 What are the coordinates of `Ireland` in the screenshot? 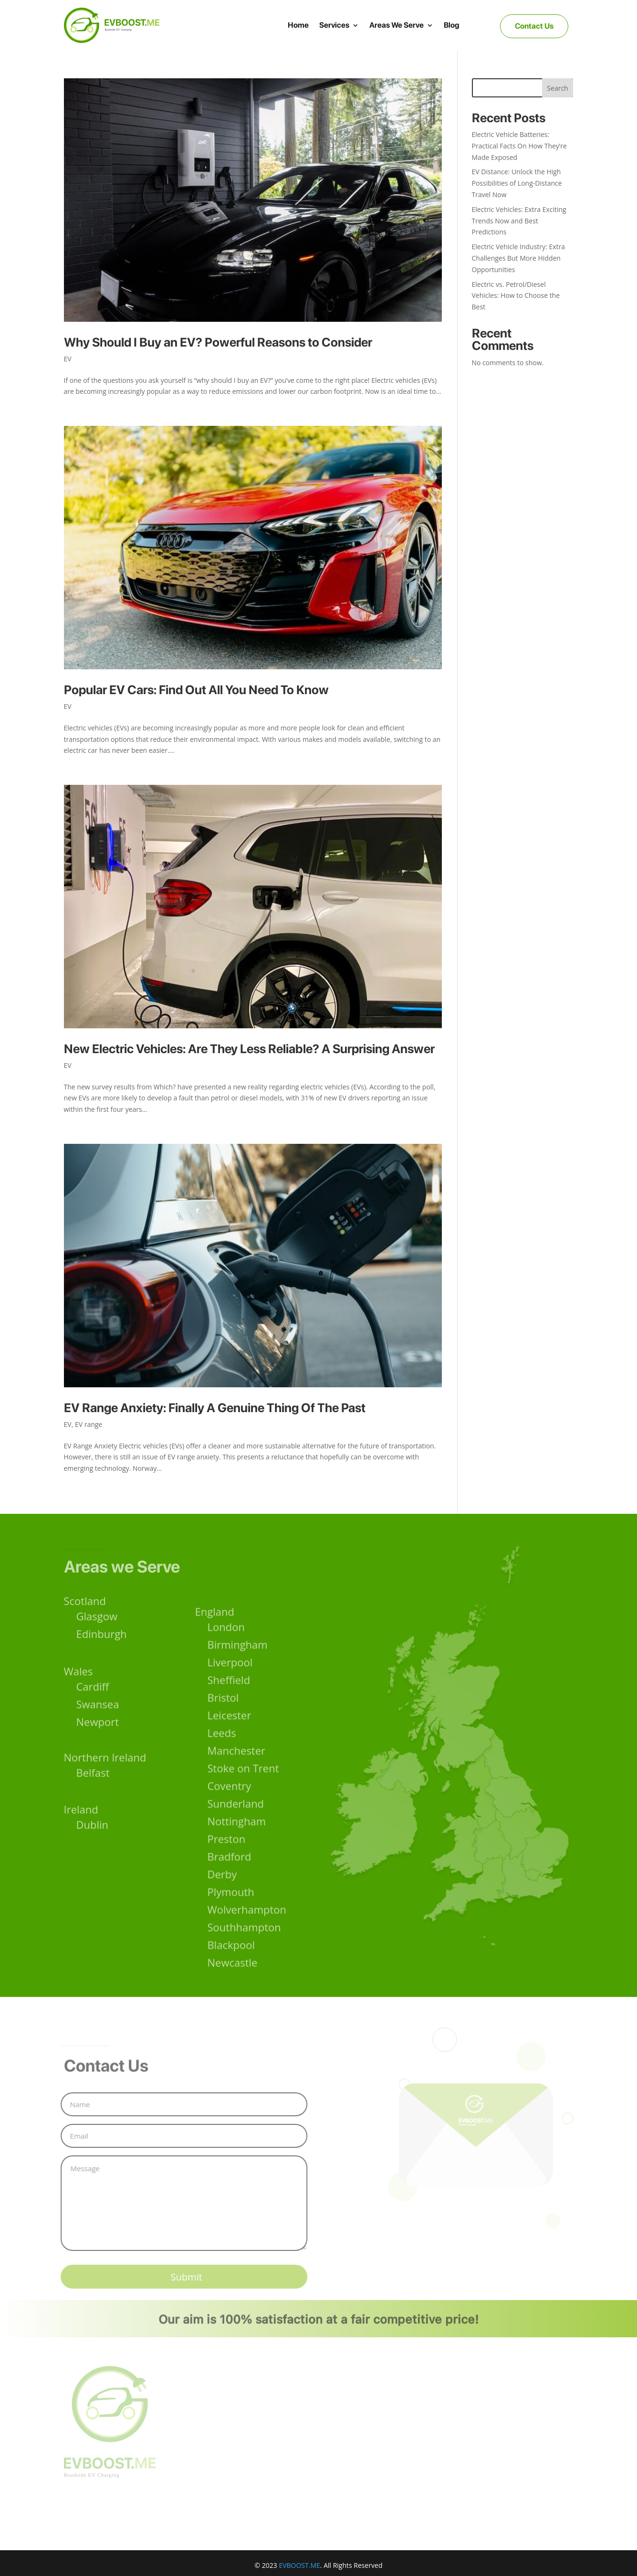 It's located at (81, 1812).